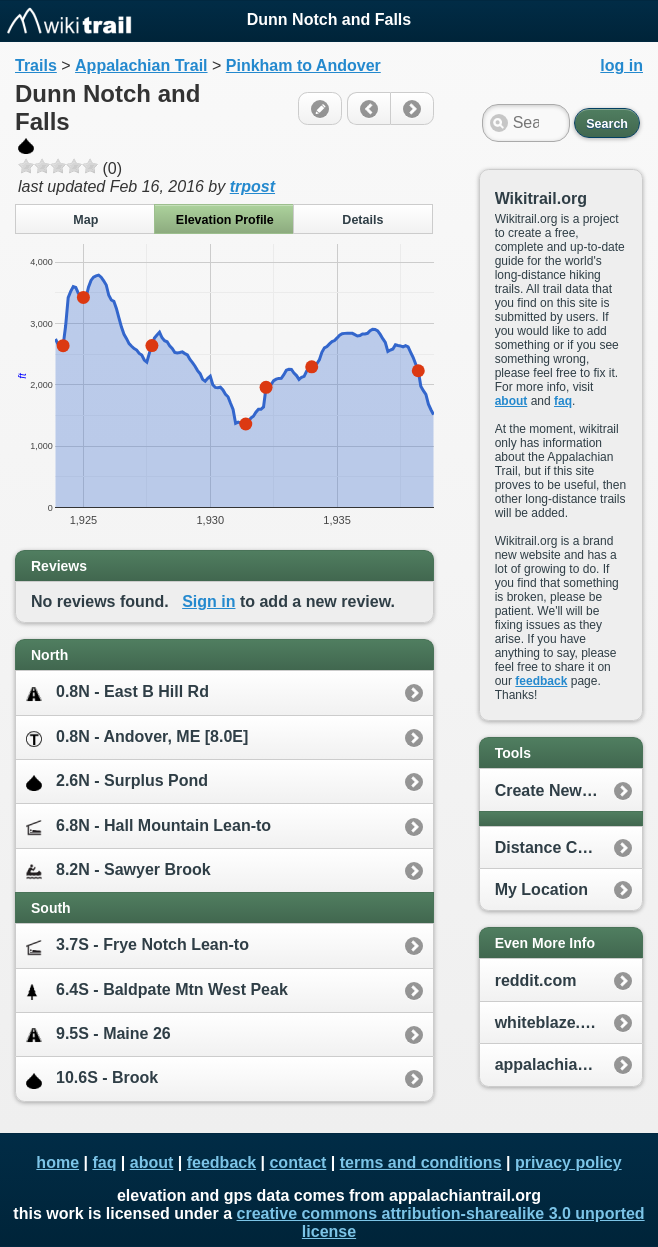 The height and width of the screenshot is (1247, 658). What do you see at coordinates (57, 1162) in the screenshot?
I see `home` at bounding box center [57, 1162].